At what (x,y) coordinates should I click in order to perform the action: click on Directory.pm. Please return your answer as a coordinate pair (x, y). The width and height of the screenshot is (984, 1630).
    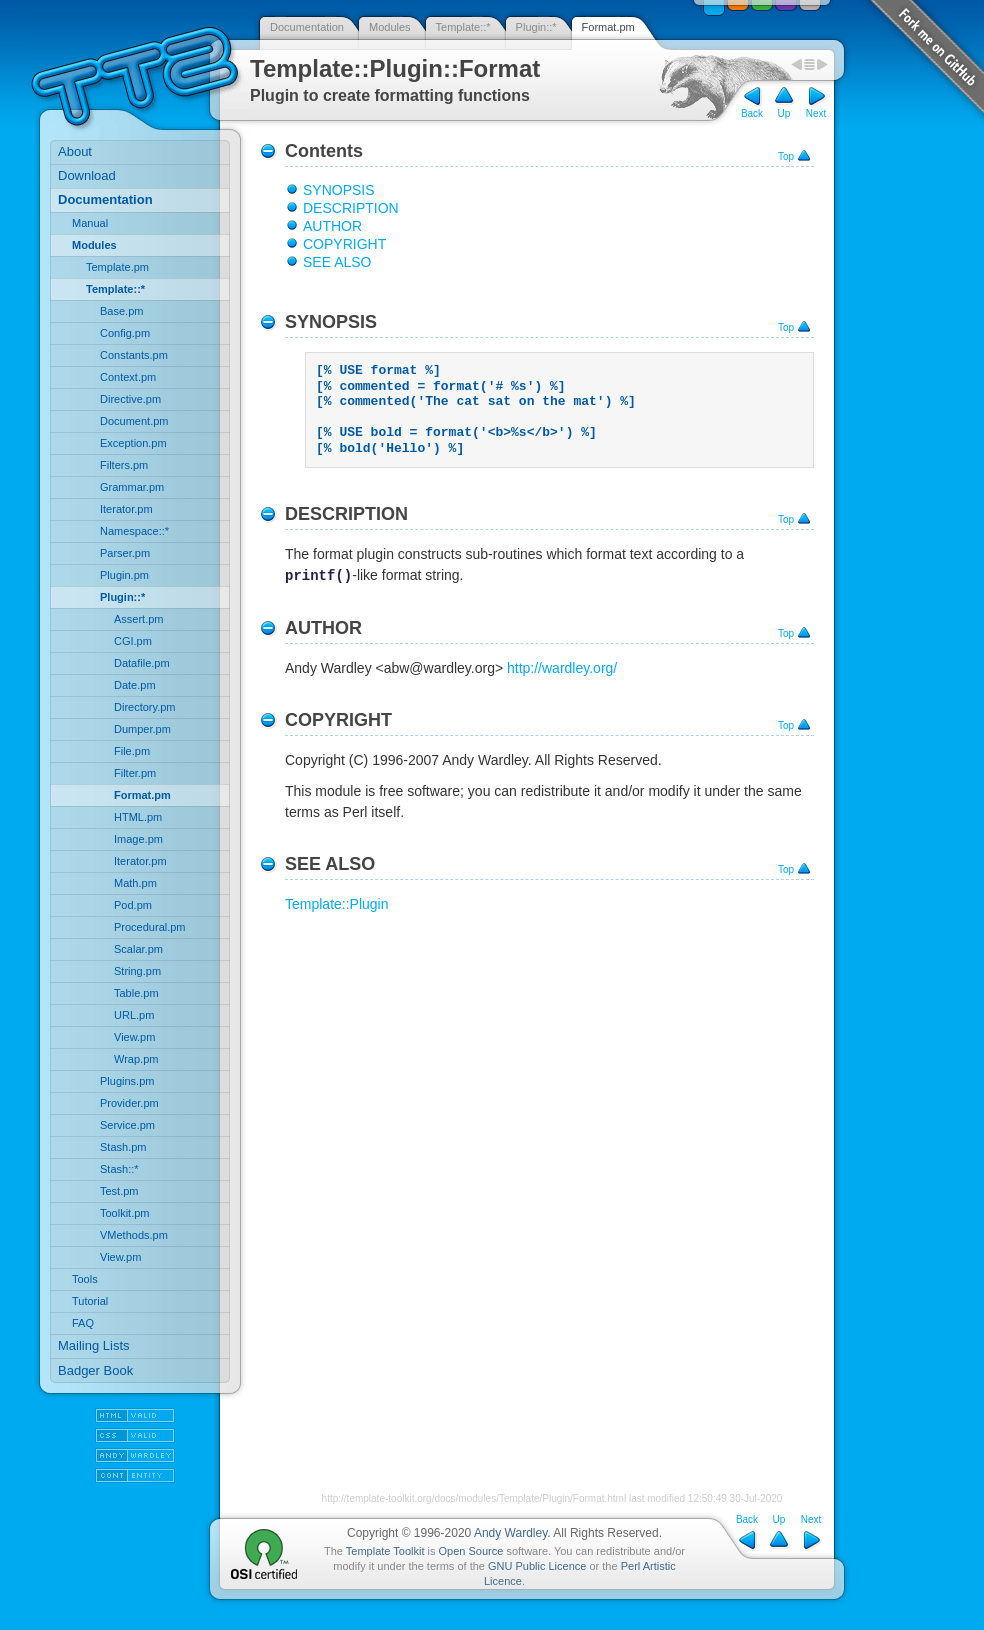
    Looking at the image, I should click on (145, 707).